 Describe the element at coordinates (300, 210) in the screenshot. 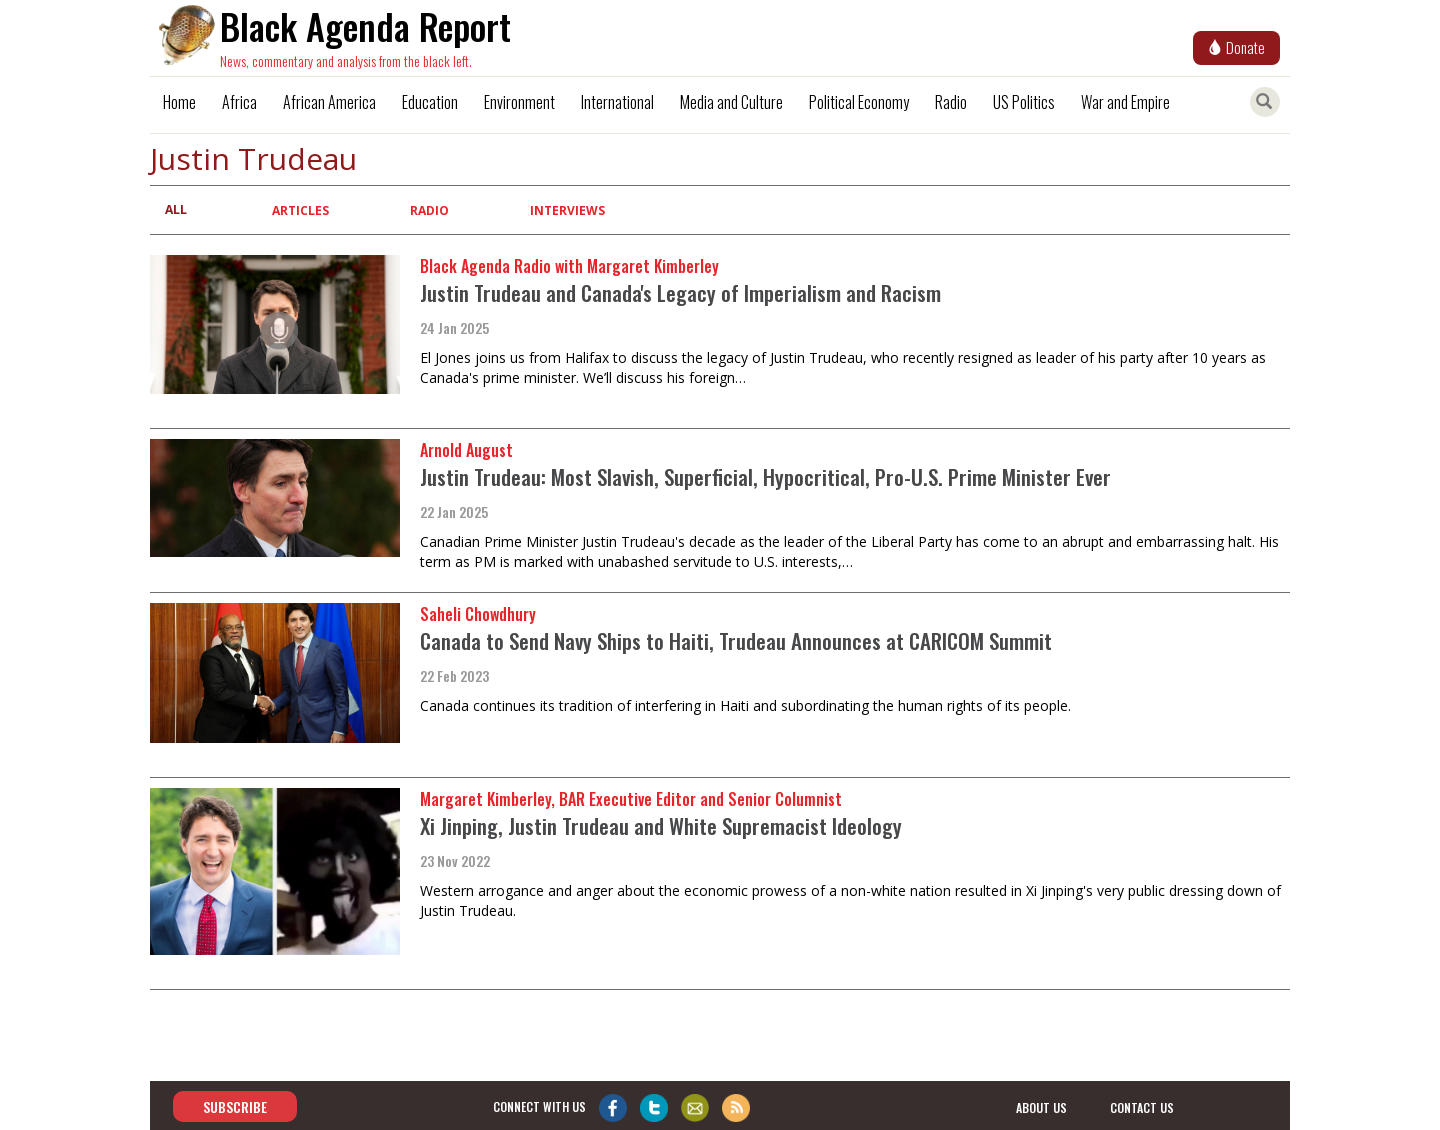

I see `Articles` at that location.